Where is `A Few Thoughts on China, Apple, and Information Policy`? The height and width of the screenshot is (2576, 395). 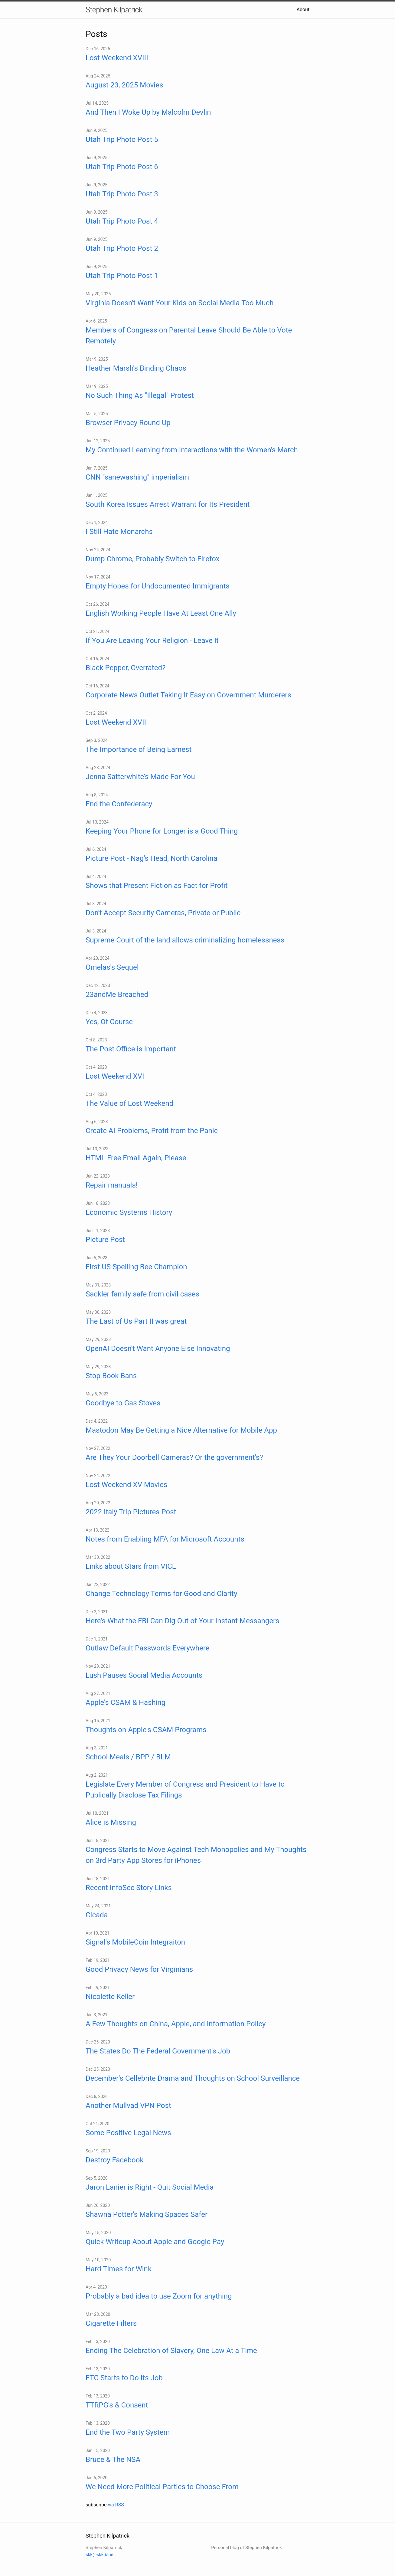
A Few Thoughts on China, Apple, and Information Policy is located at coordinates (176, 2024).